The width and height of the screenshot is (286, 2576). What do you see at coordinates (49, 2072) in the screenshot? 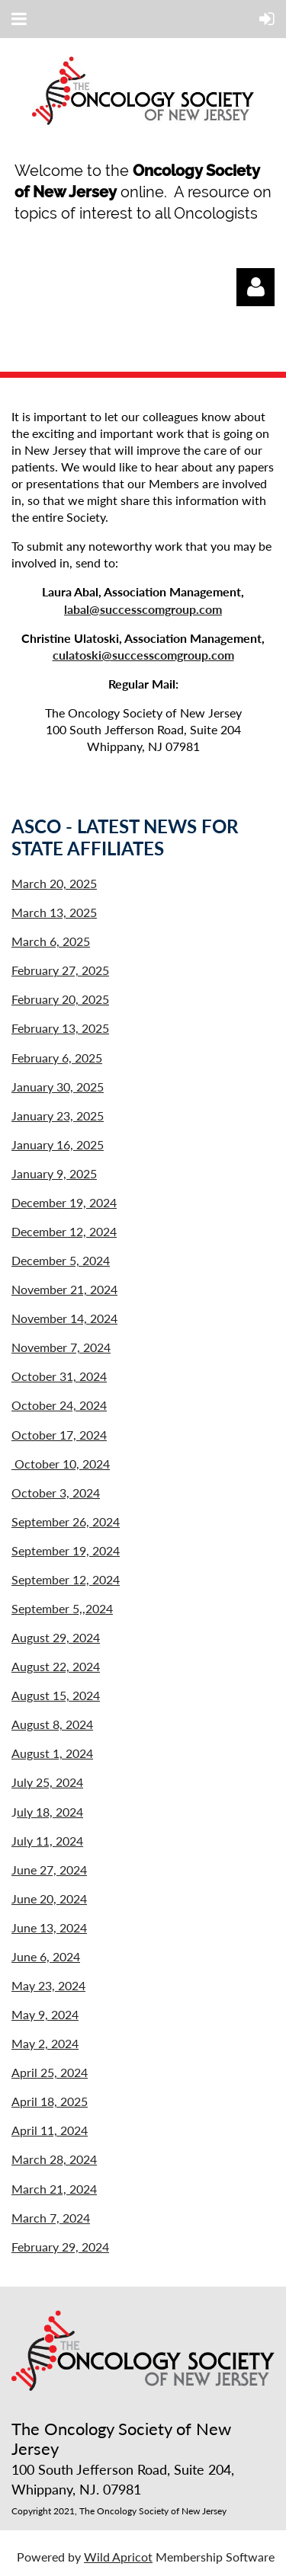
I see `April 25, 2024` at bounding box center [49, 2072].